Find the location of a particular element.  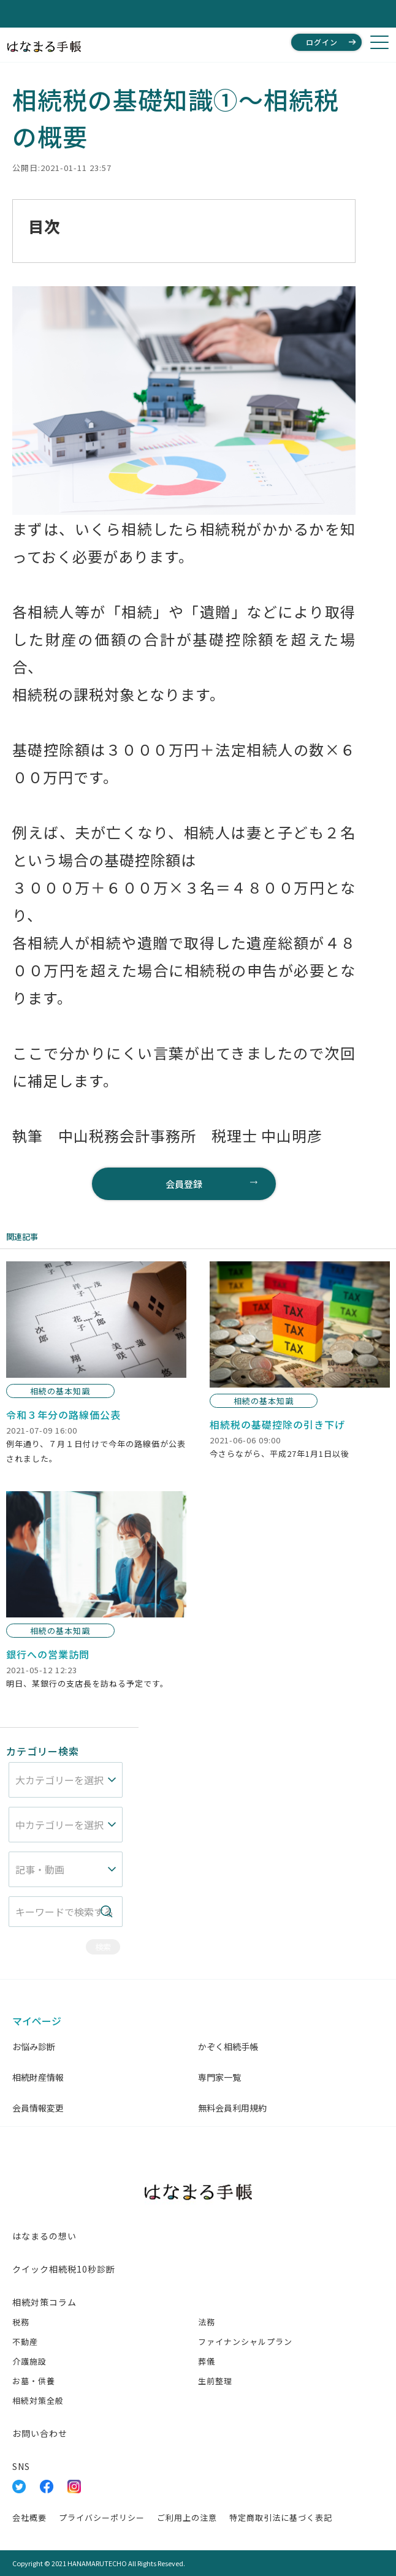

不動産 is located at coordinates (25, 2341).